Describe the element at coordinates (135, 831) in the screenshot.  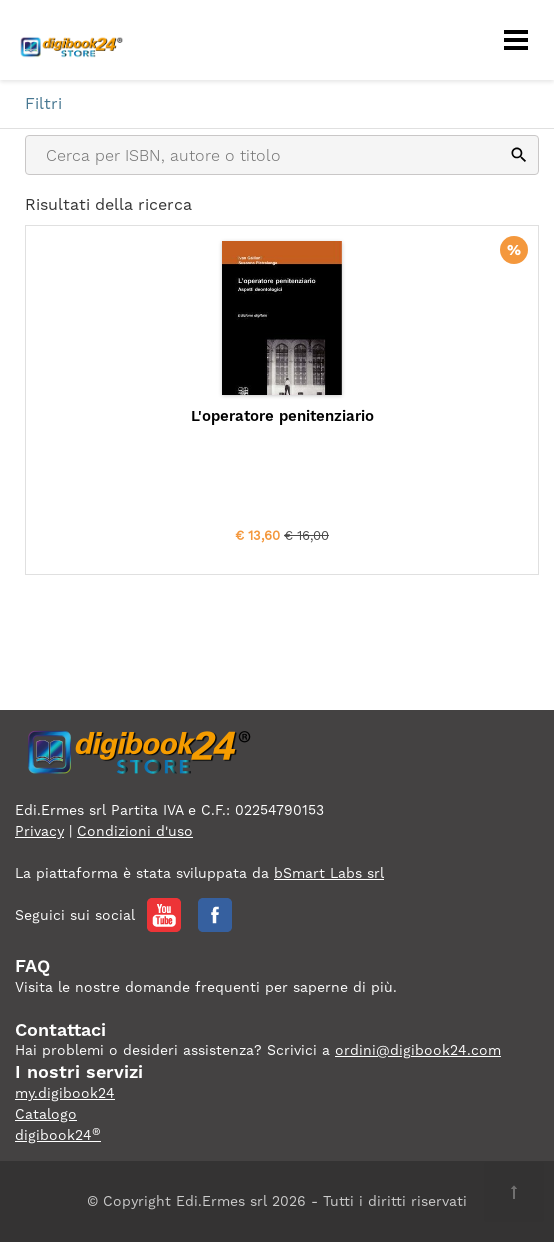
I see `Condizioni d'uso` at that location.